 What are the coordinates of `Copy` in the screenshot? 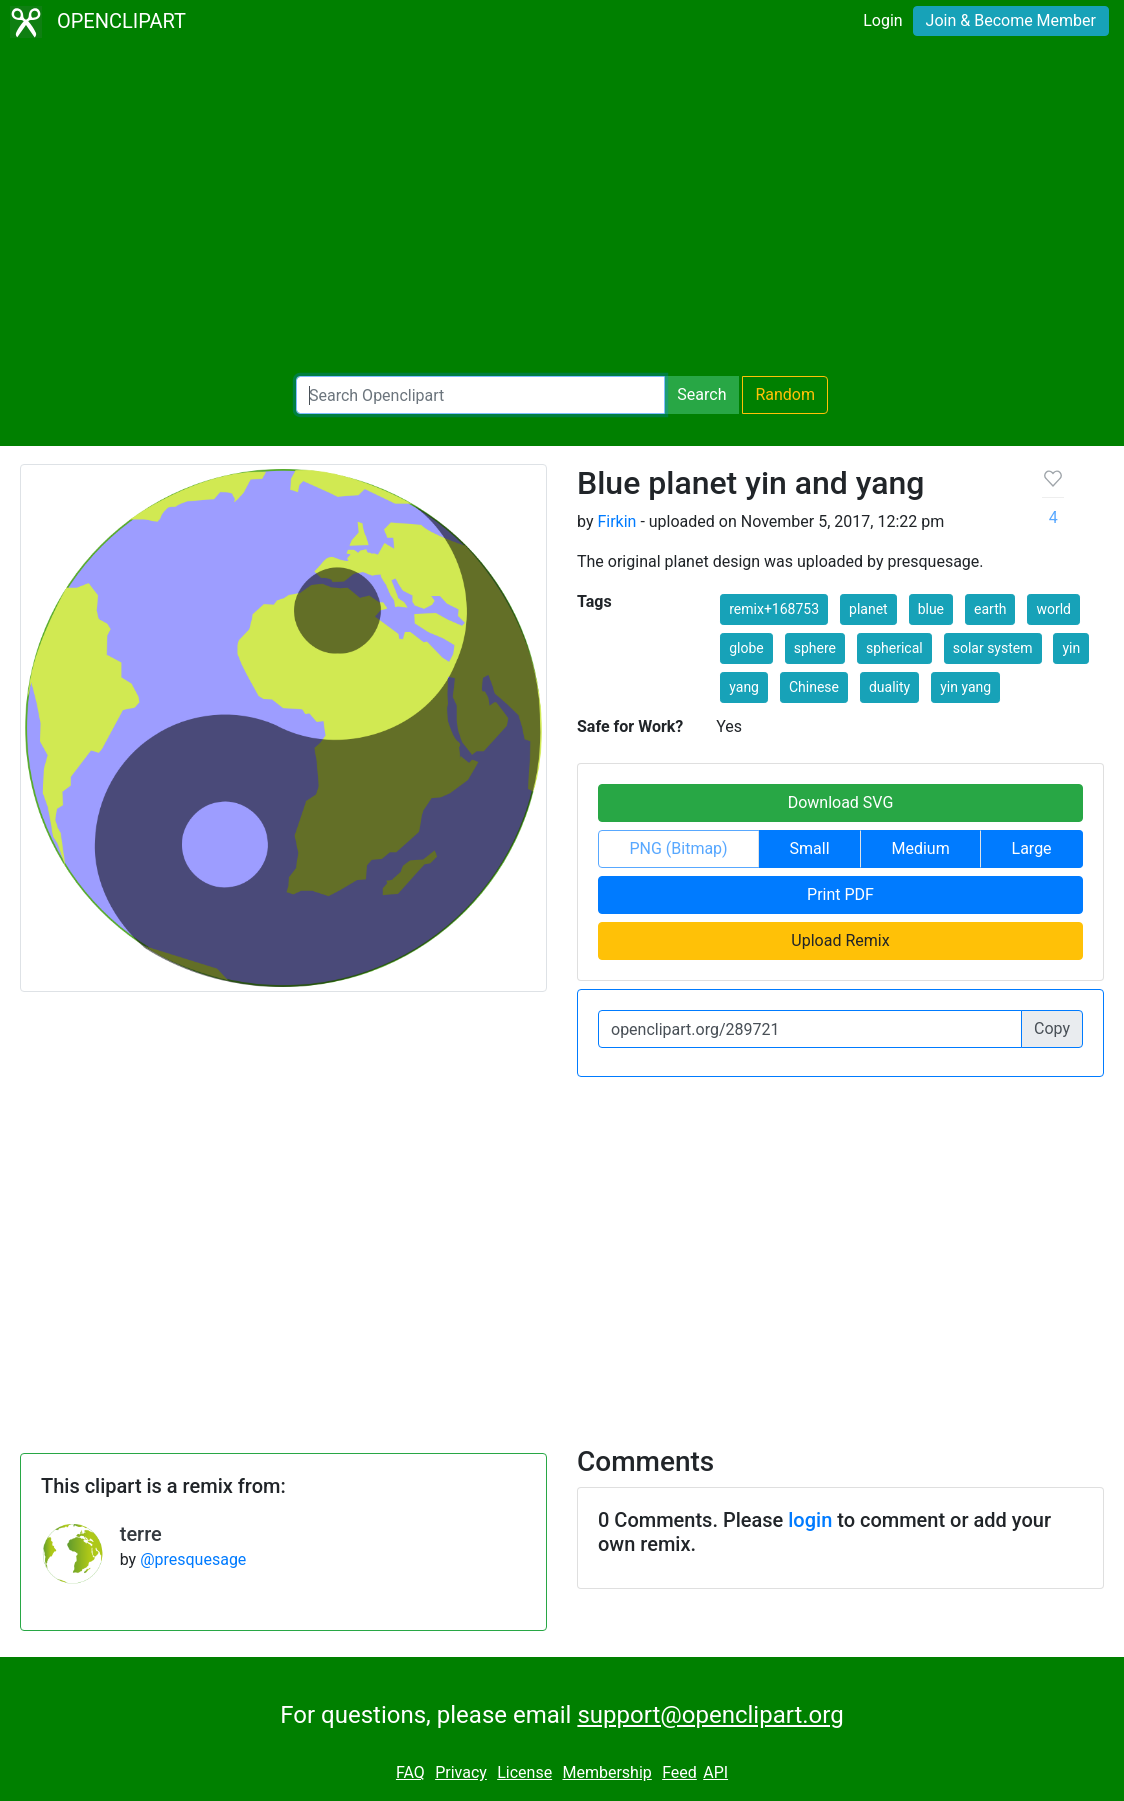 It's located at (1052, 1028).